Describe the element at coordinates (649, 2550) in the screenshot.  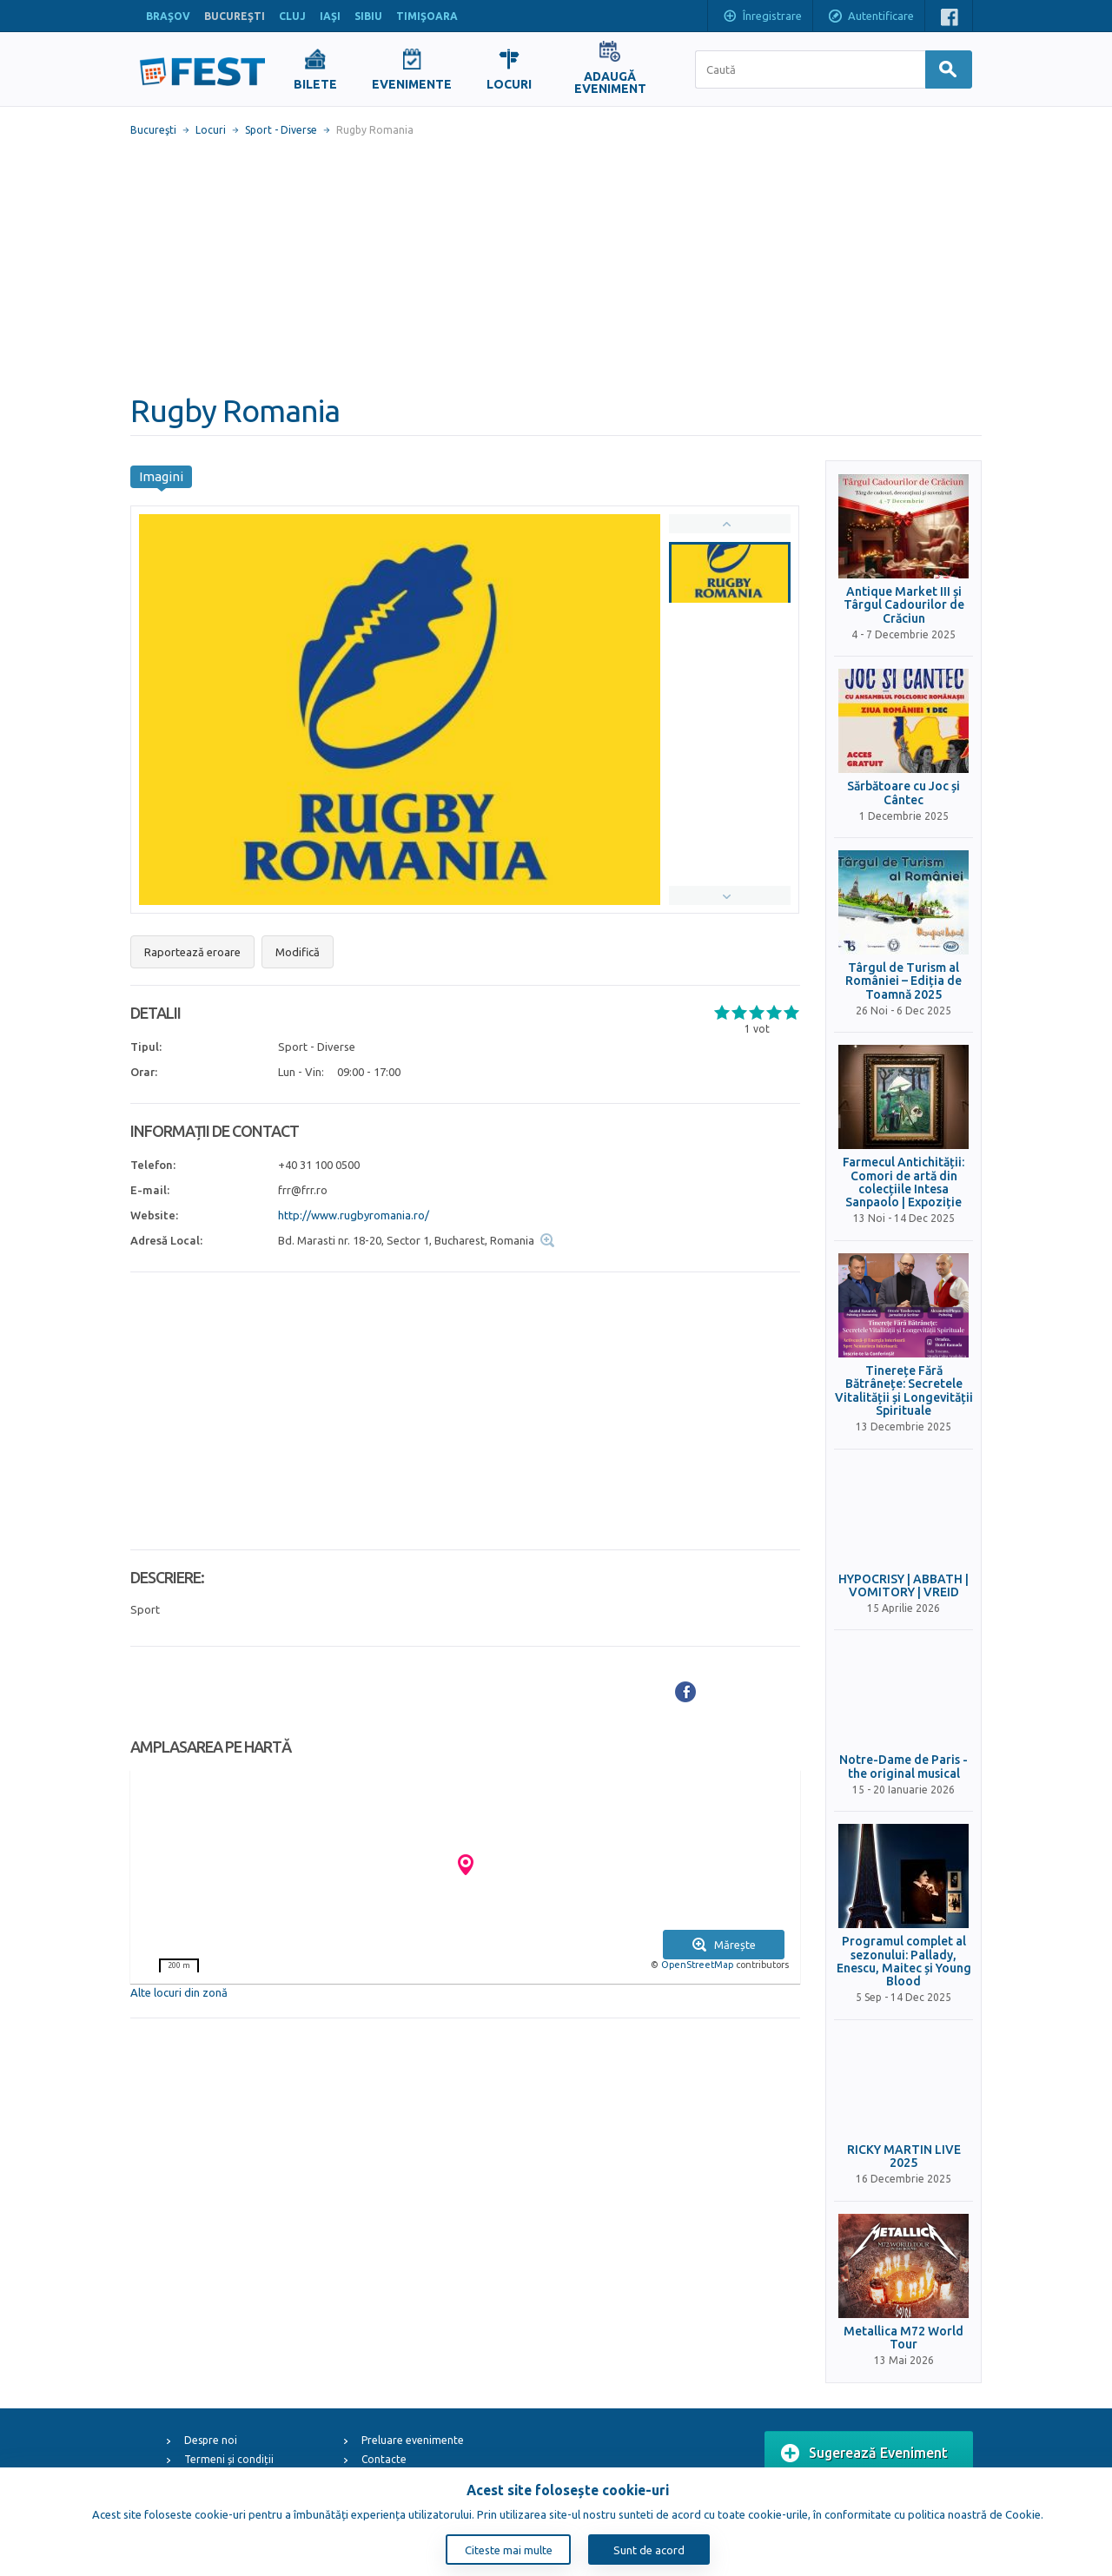
I see `Sunt de acord` at that location.